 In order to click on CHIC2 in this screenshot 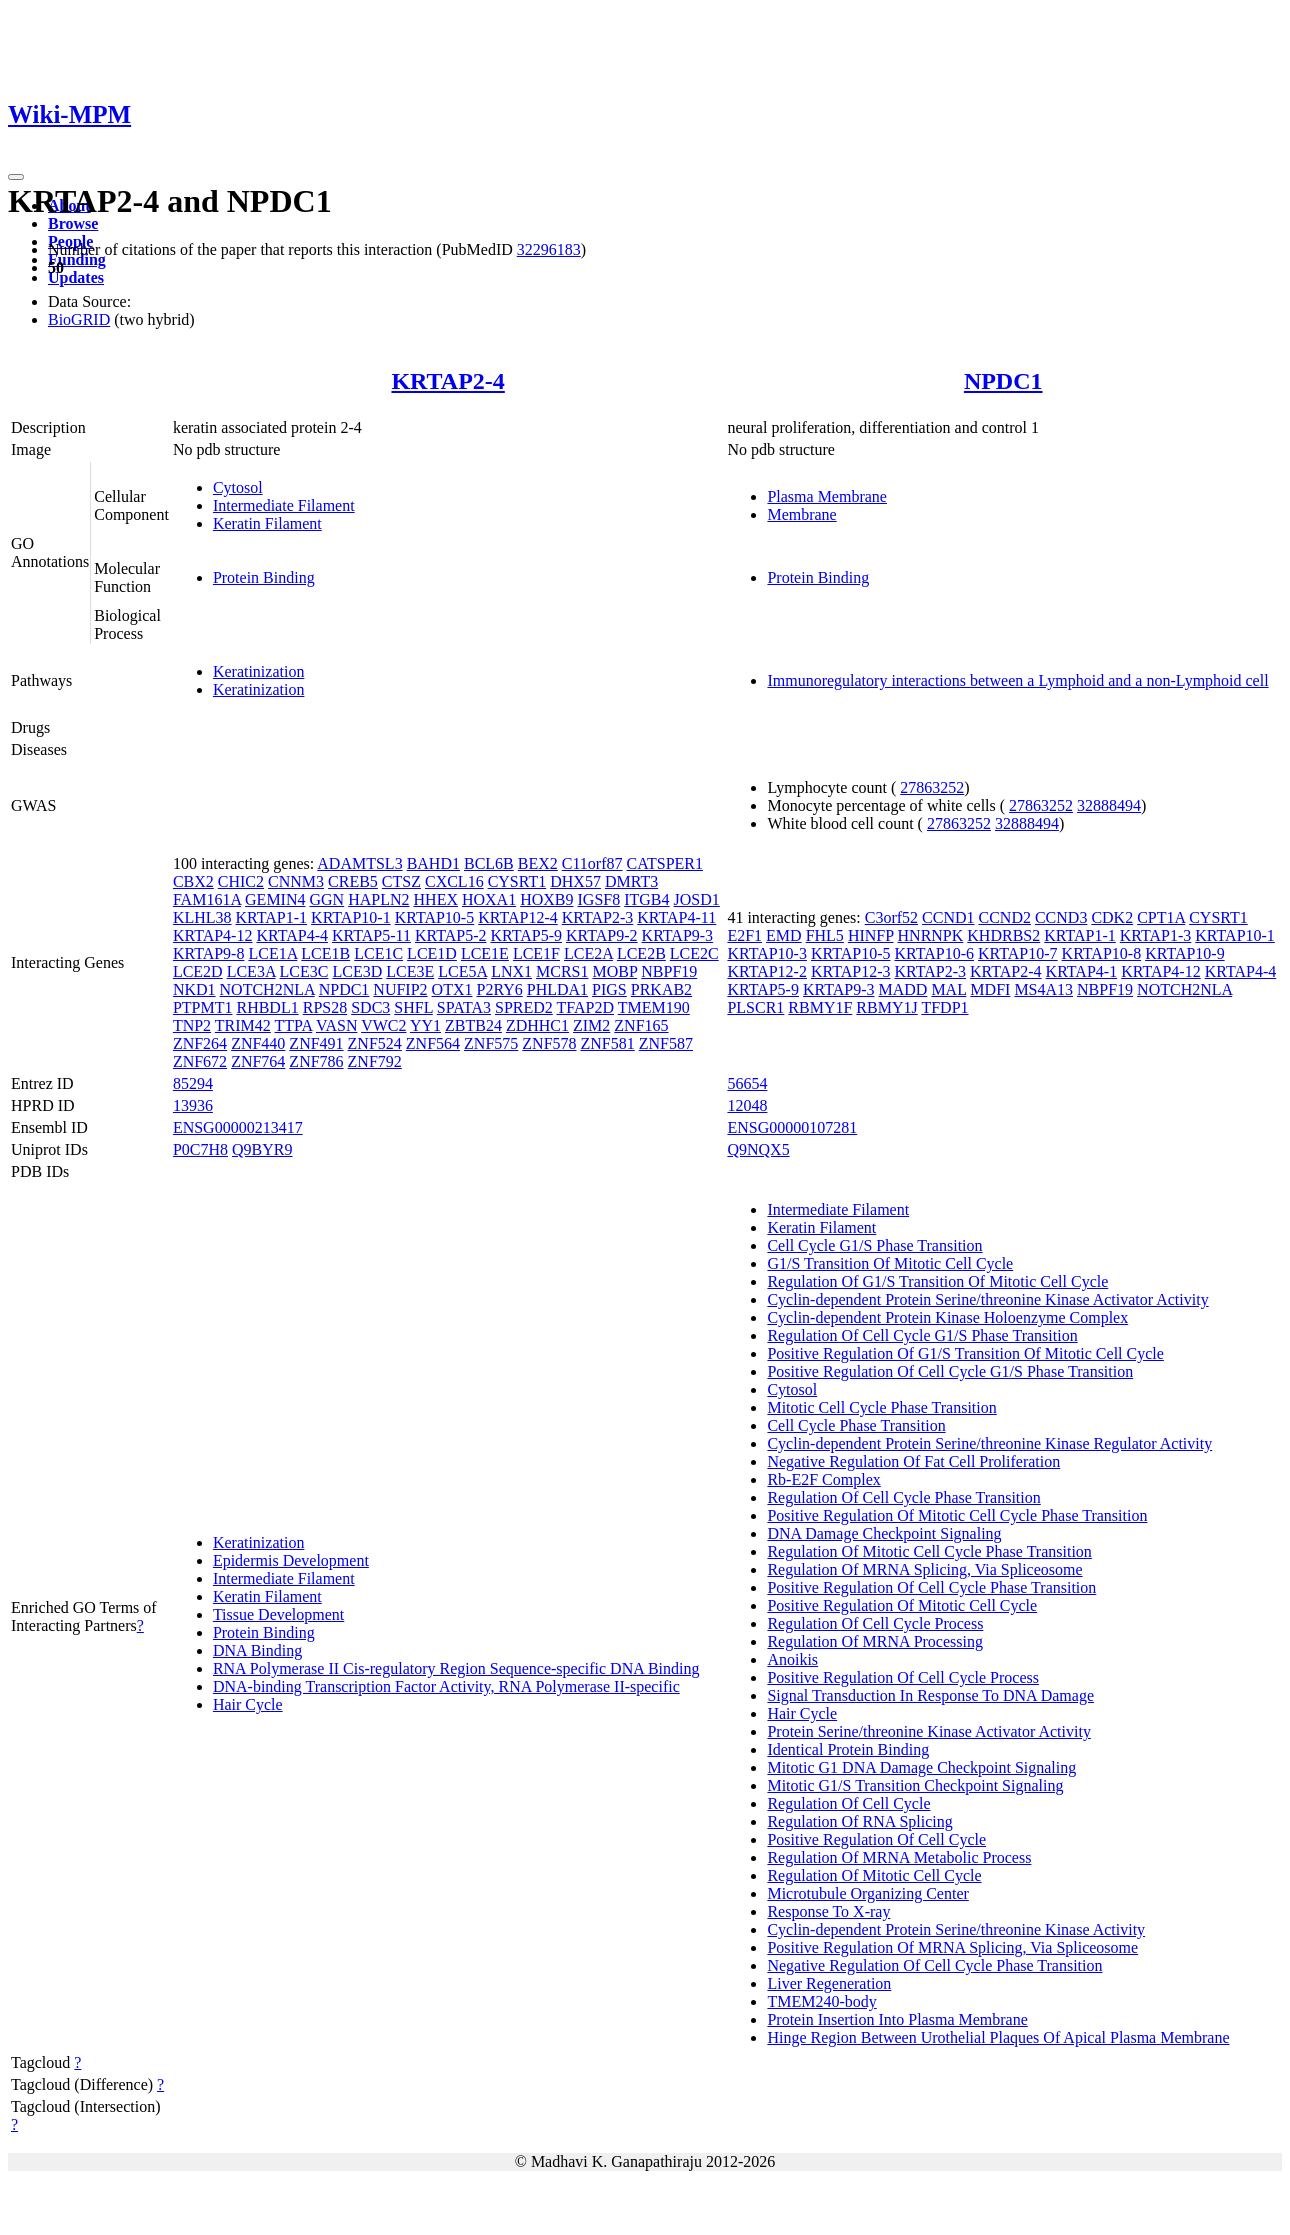, I will do `click(241, 881)`.